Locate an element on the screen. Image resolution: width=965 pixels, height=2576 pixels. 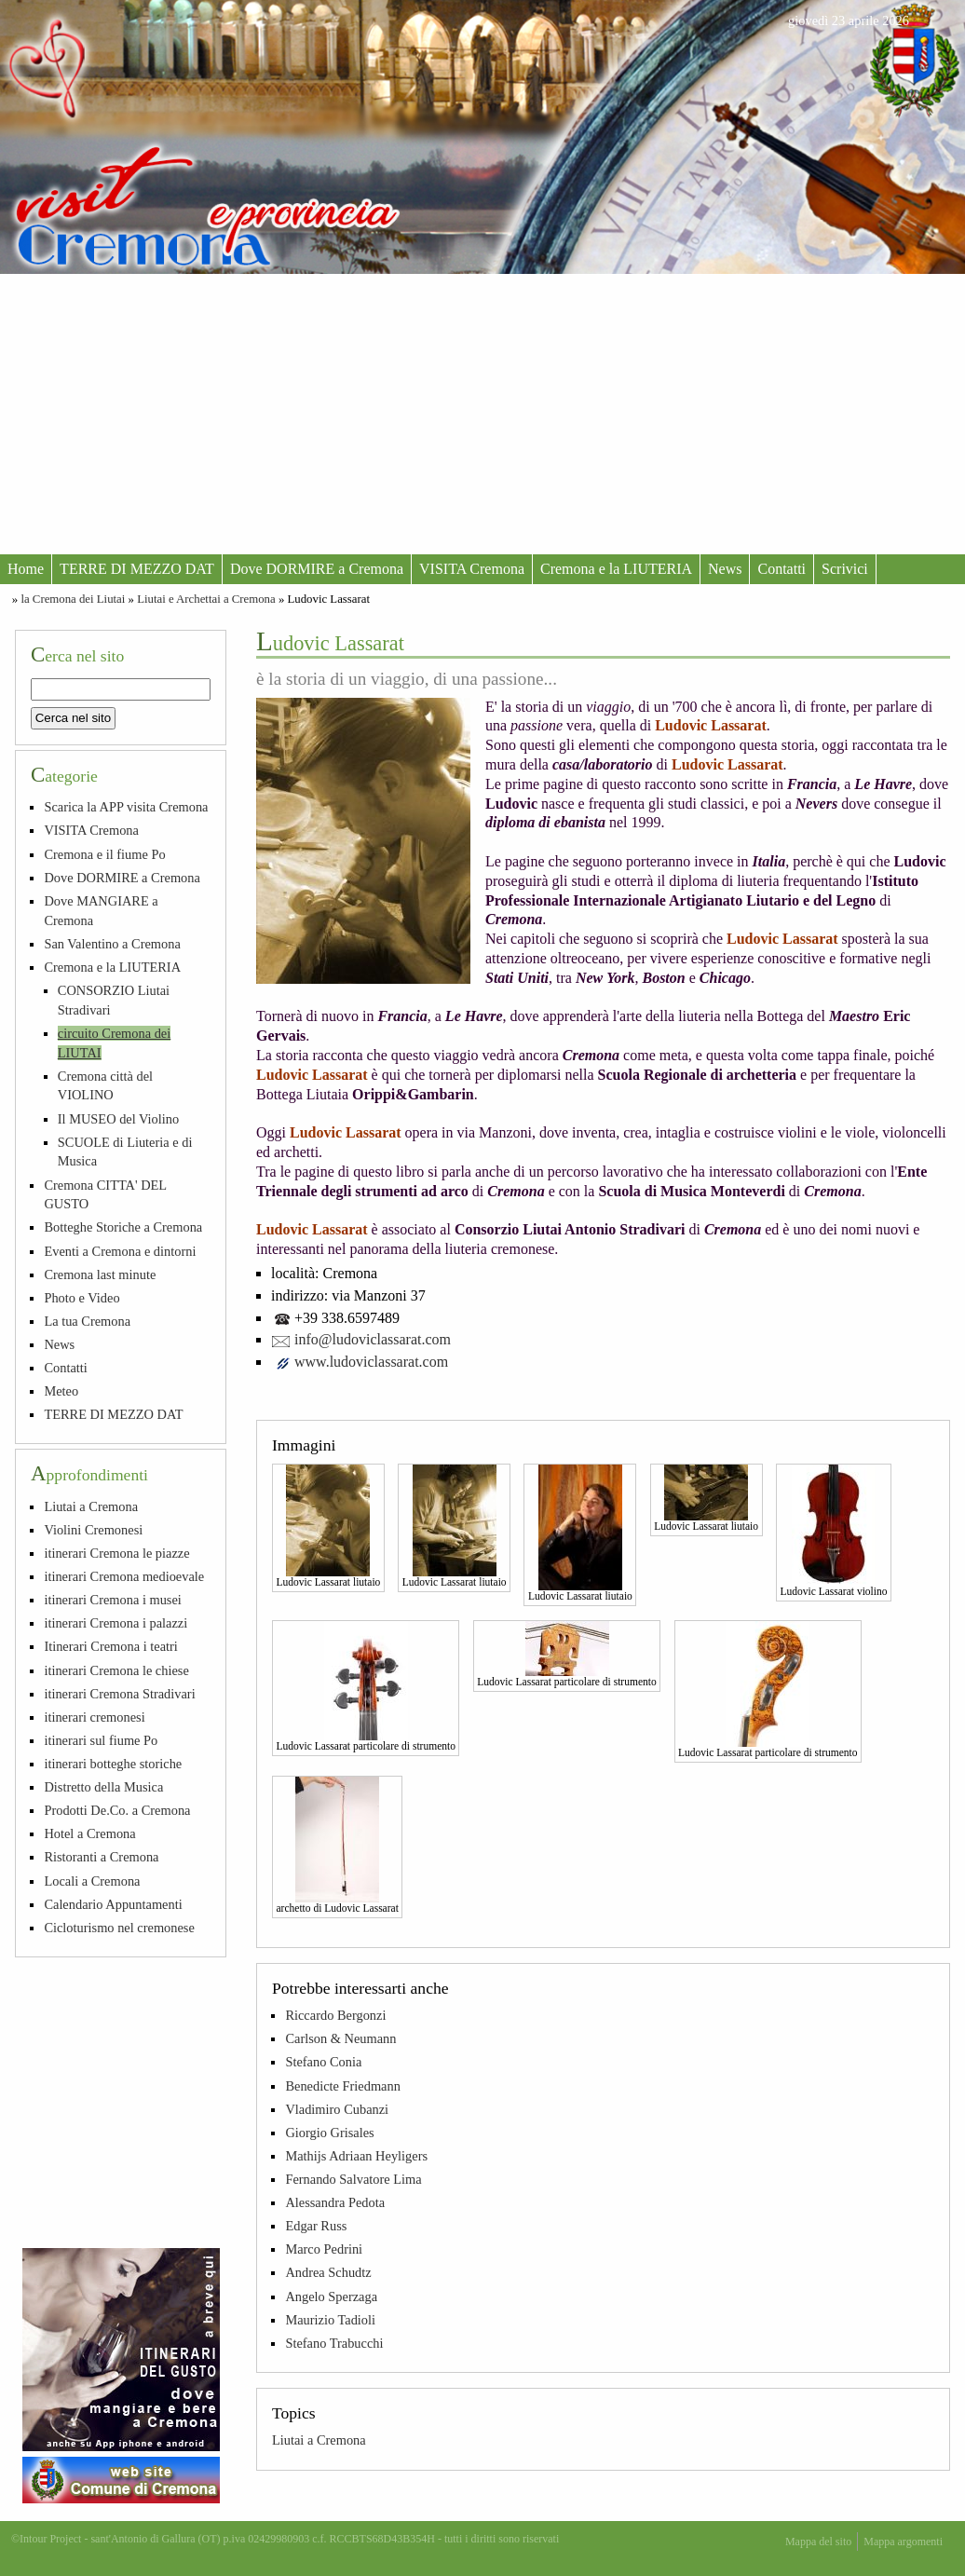
Violini Cremonesi is located at coordinates (93, 1529).